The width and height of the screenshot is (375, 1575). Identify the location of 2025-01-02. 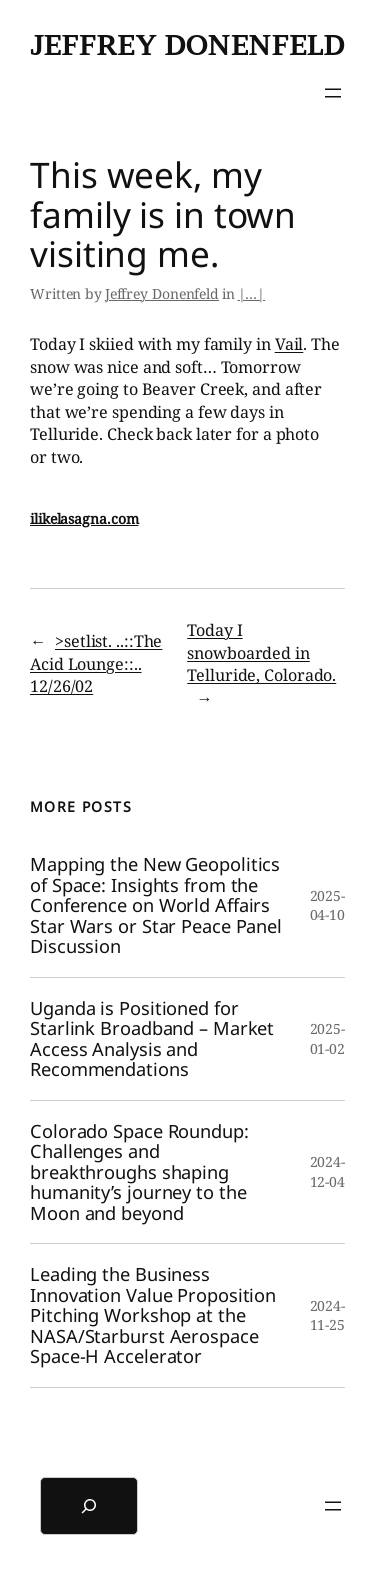
(328, 1038).